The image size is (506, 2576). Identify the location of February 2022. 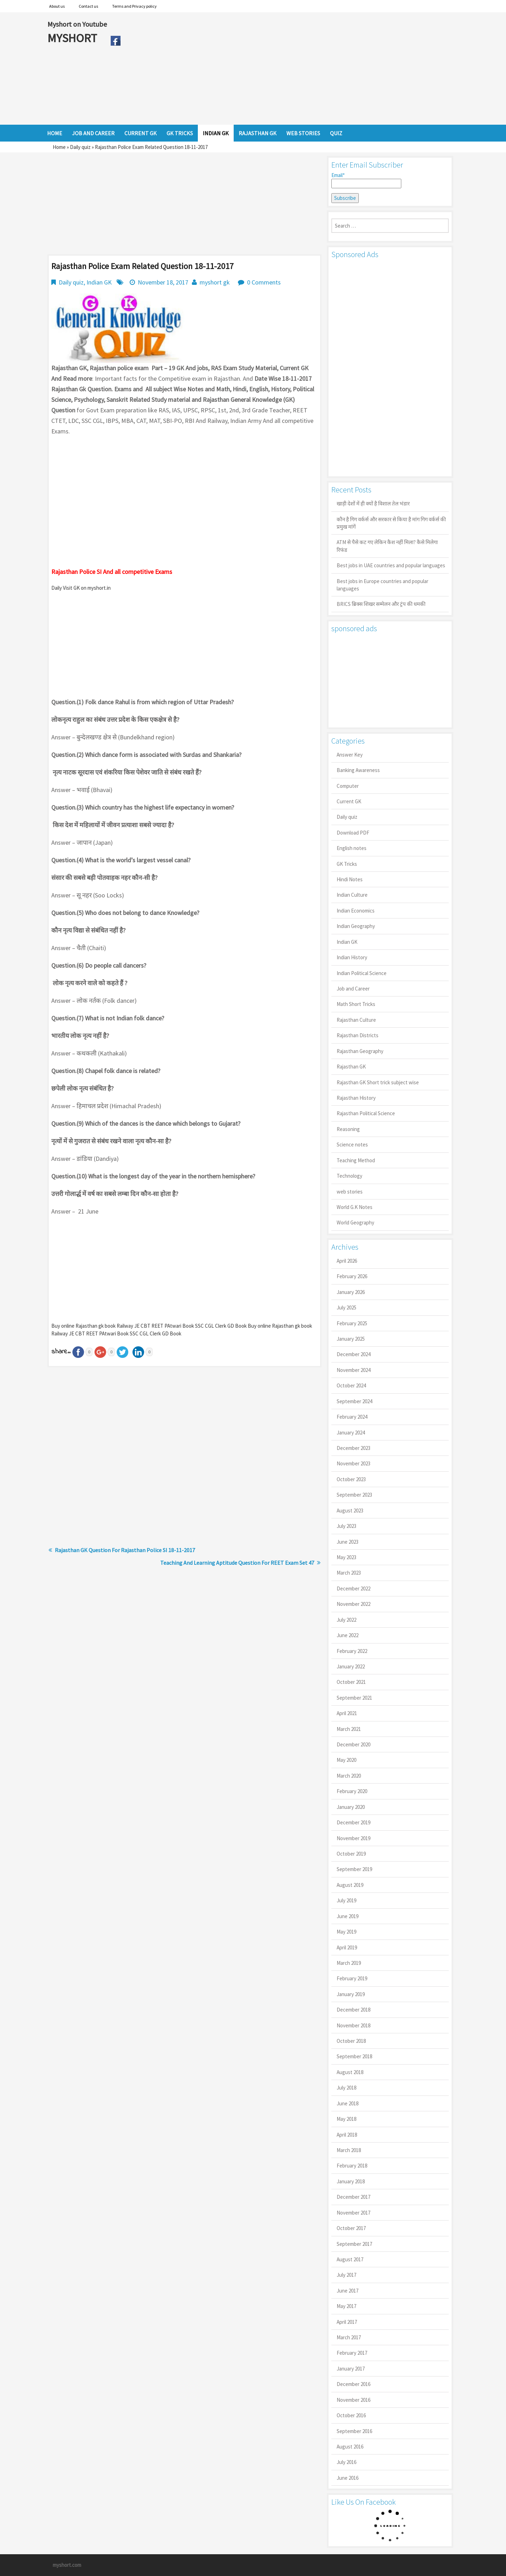
(352, 1651).